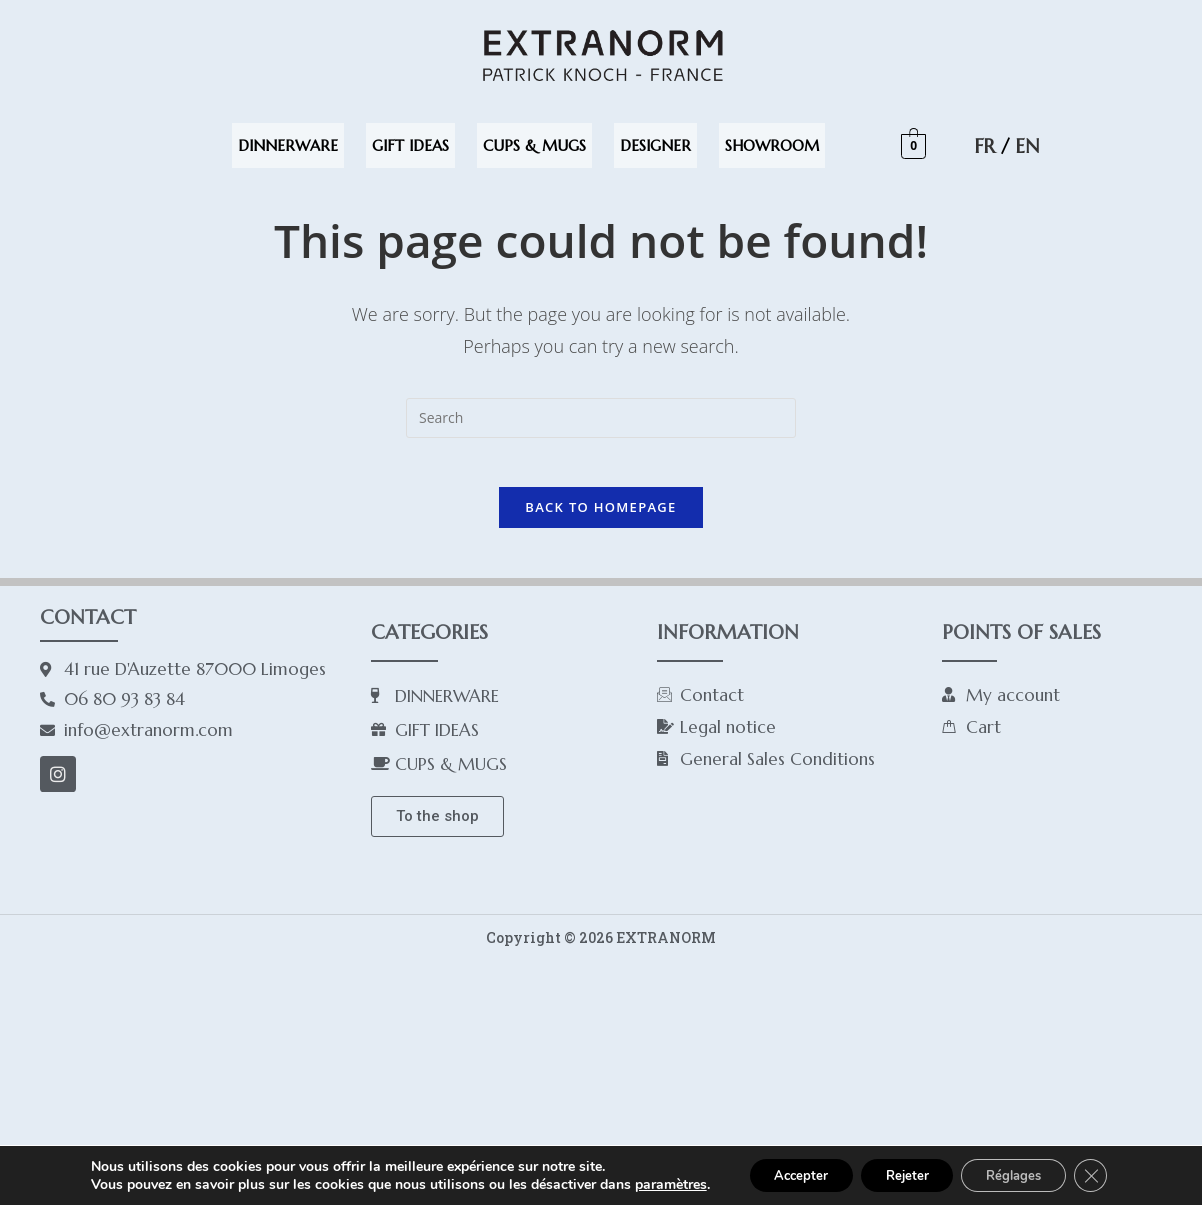 The image size is (1202, 1205). Describe the element at coordinates (1027, 146) in the screenshot. I see `EN` at that location.